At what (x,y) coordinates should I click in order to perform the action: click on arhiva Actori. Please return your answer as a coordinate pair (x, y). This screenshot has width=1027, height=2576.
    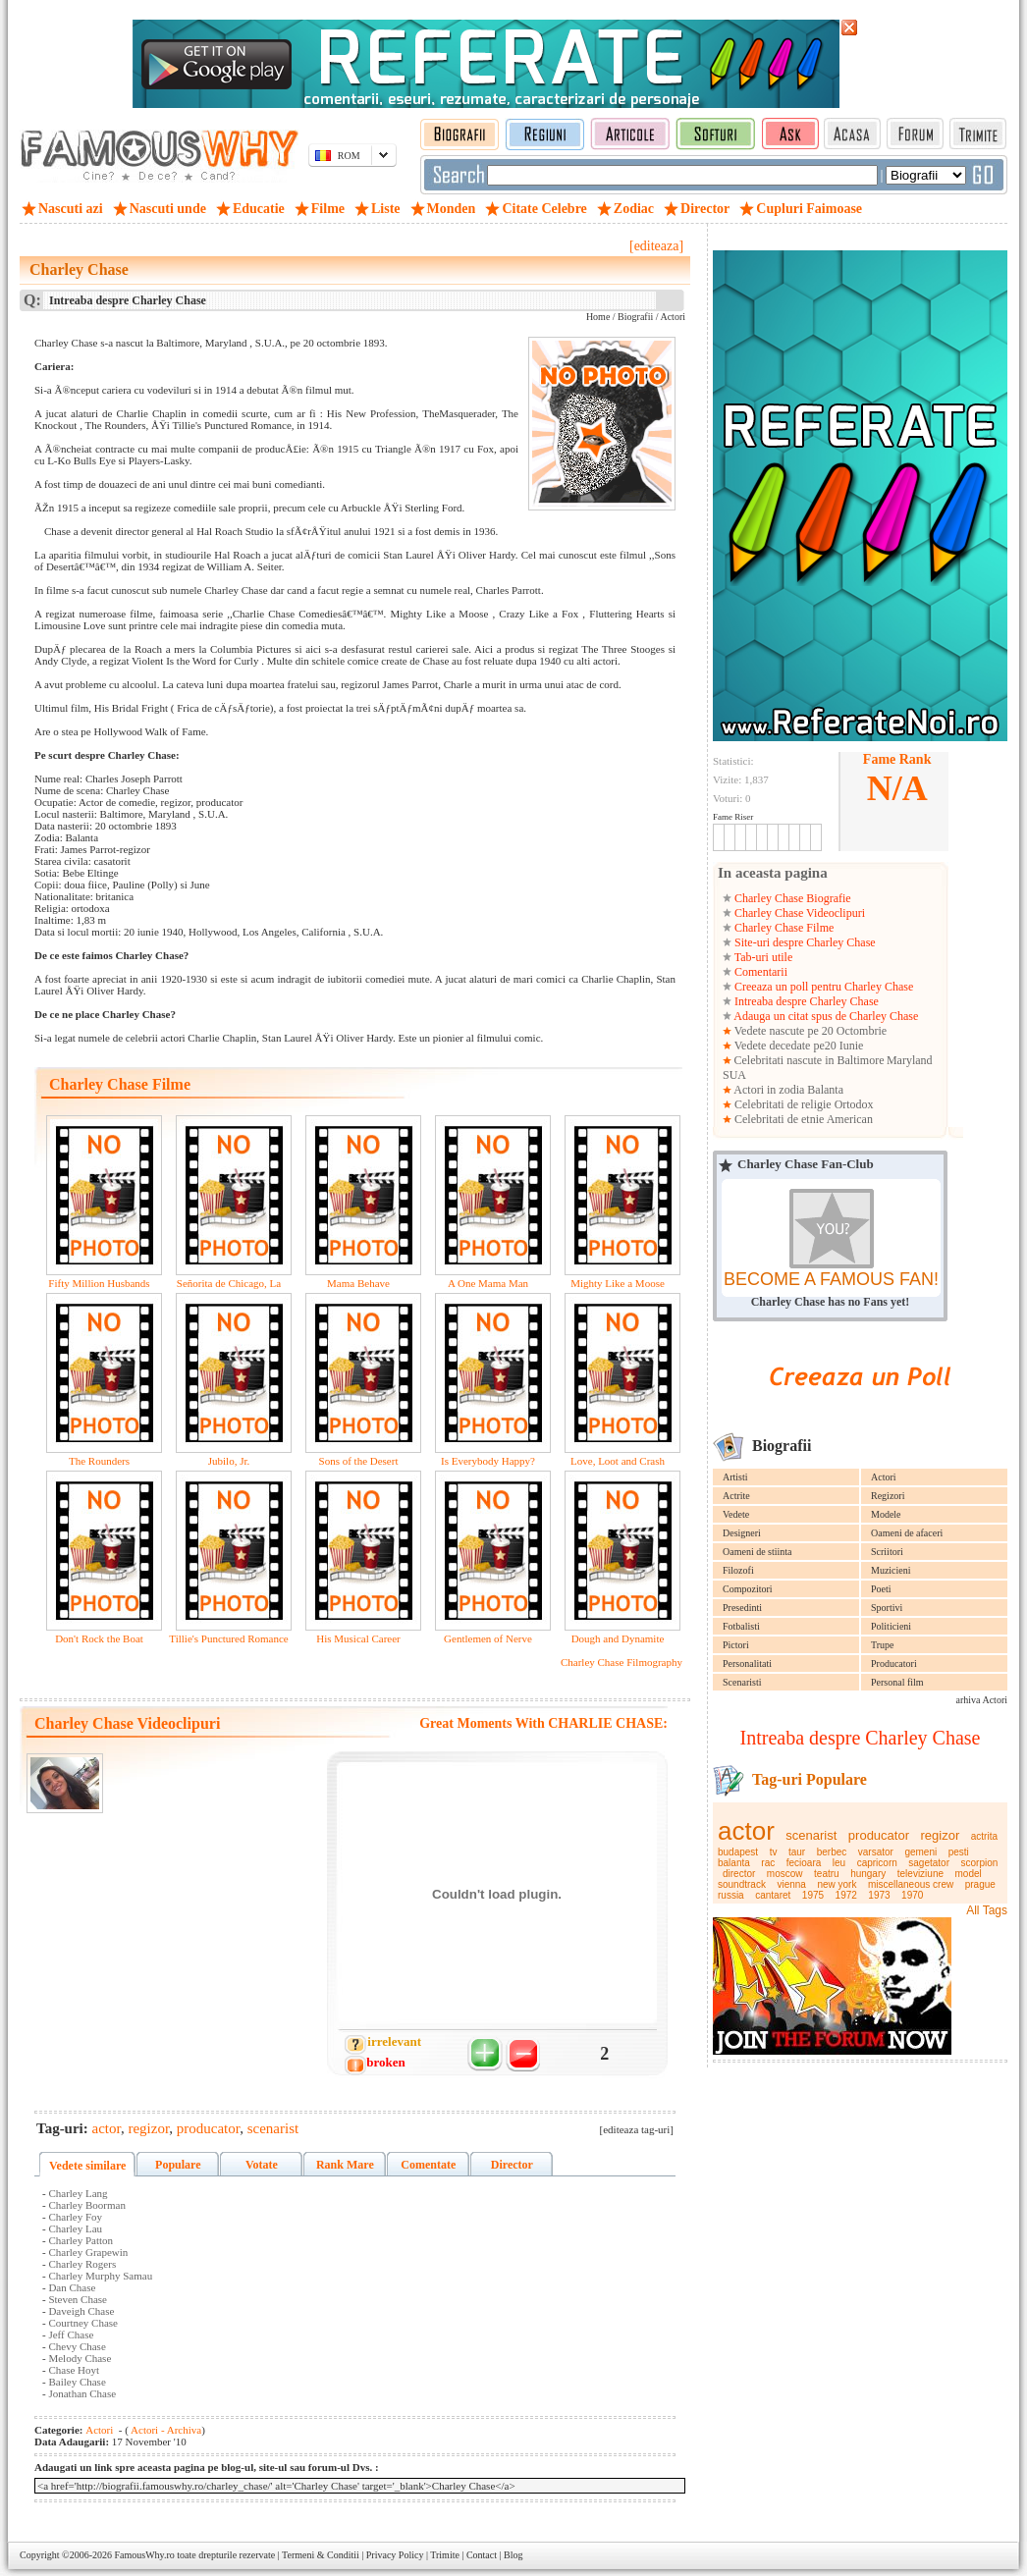
    Looking at the image, I should click on (981, 1699).